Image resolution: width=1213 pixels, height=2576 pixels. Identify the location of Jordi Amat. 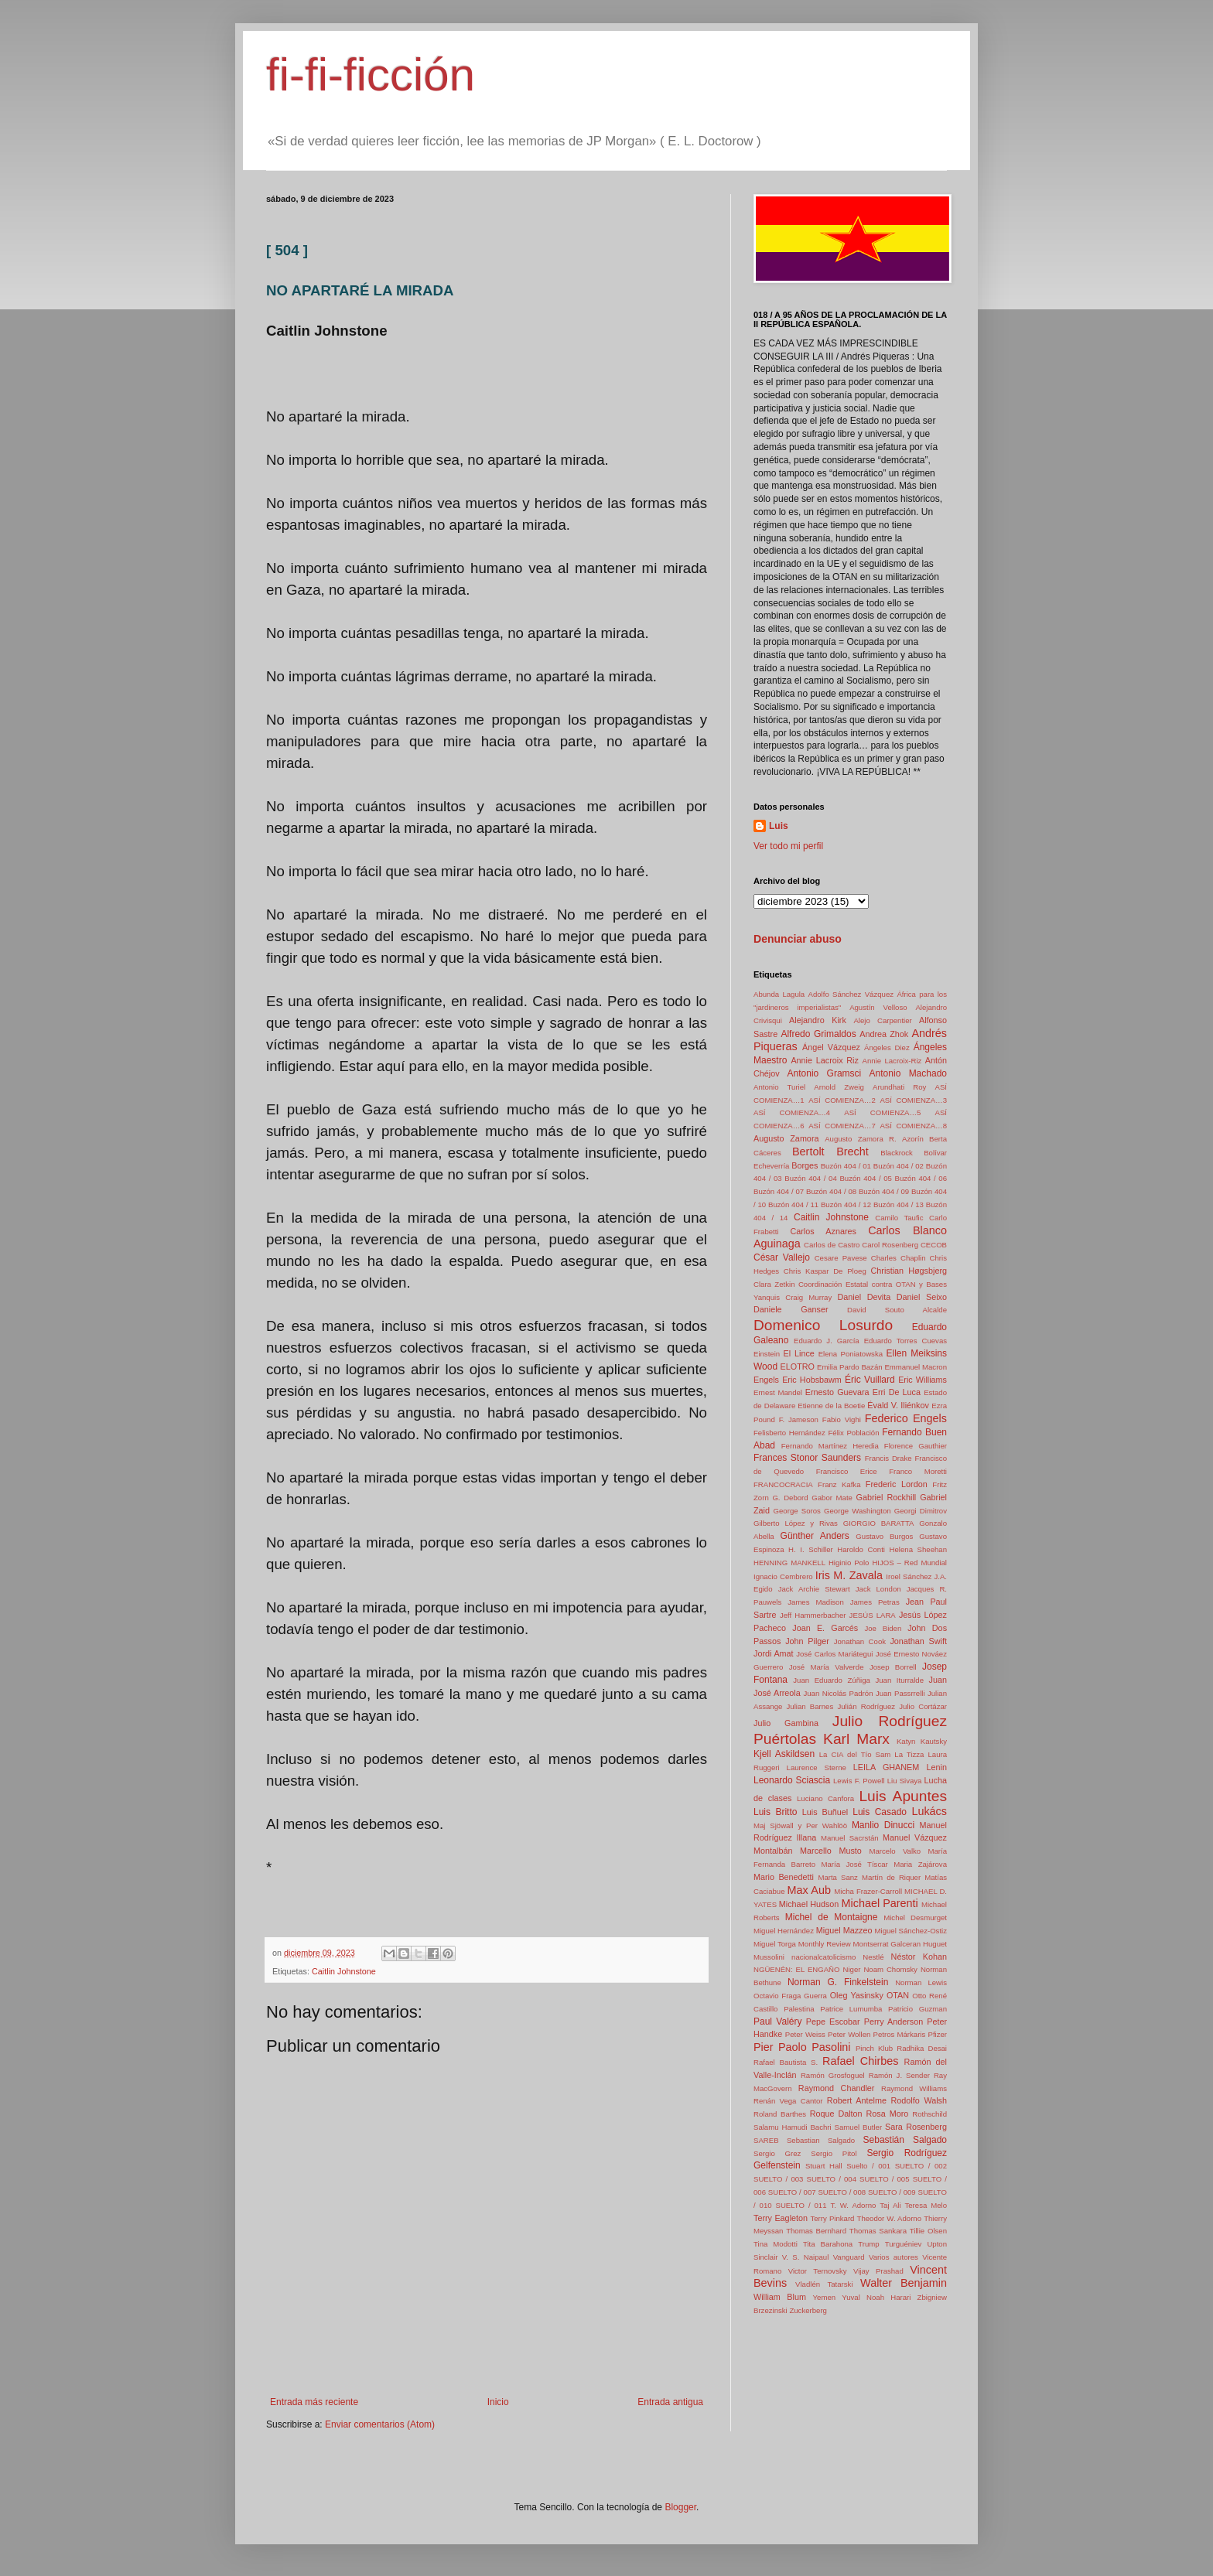
(773, 1653).